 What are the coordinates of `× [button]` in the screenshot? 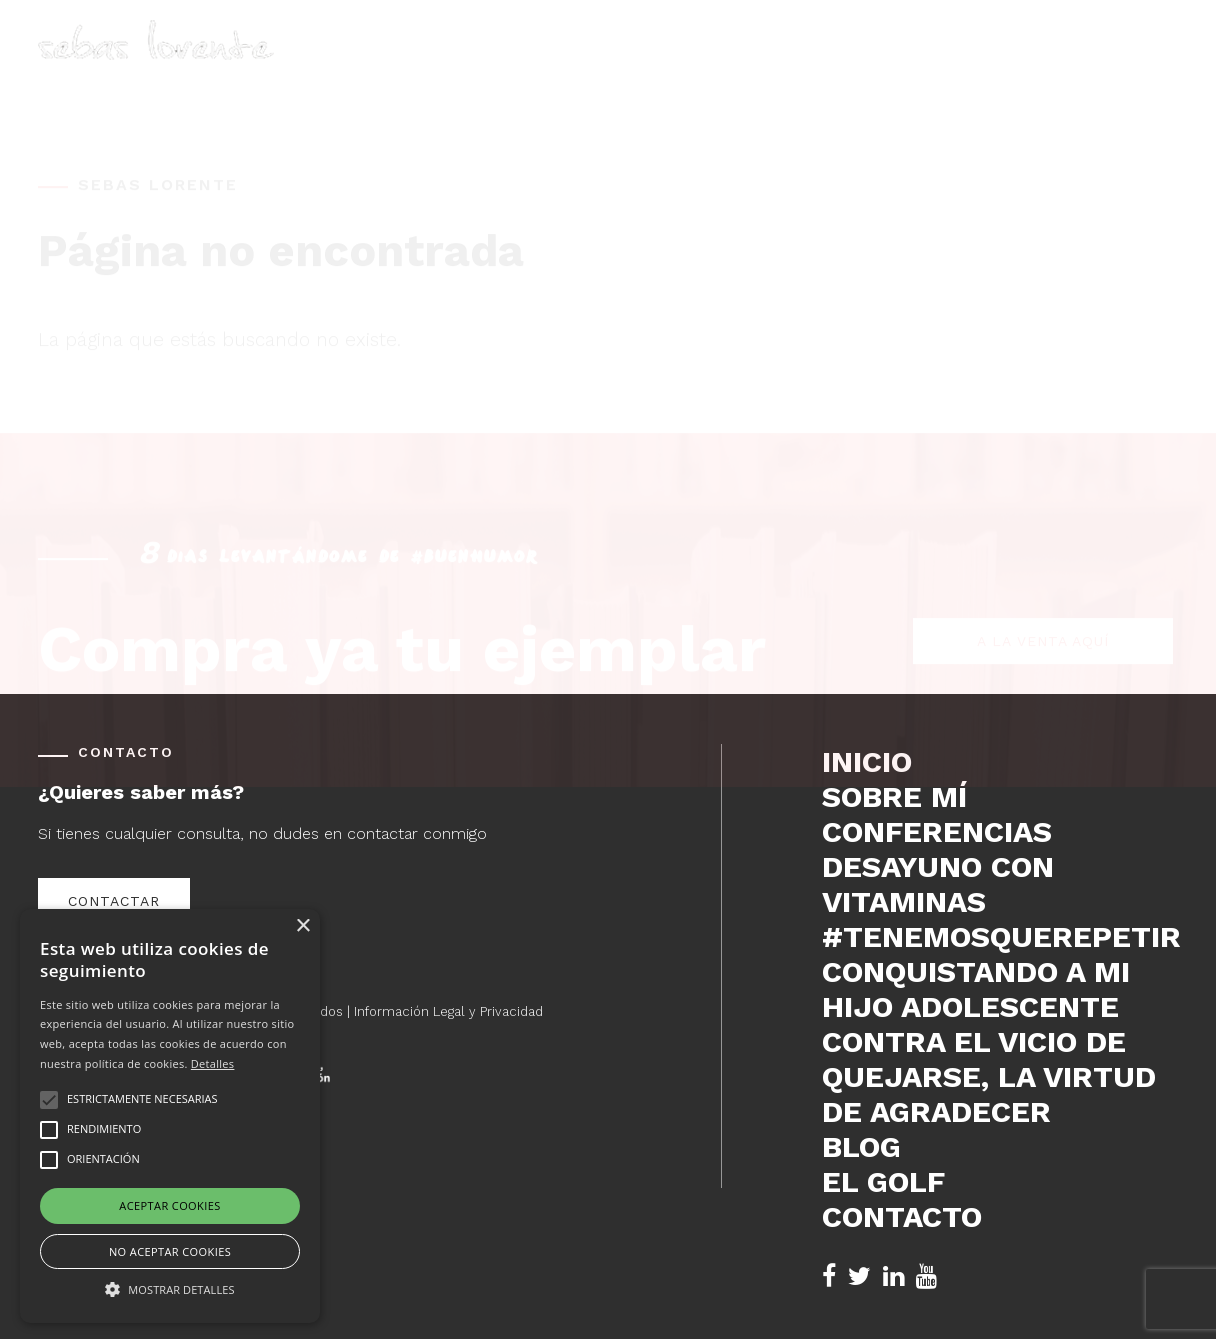 It's located at (302, 926).